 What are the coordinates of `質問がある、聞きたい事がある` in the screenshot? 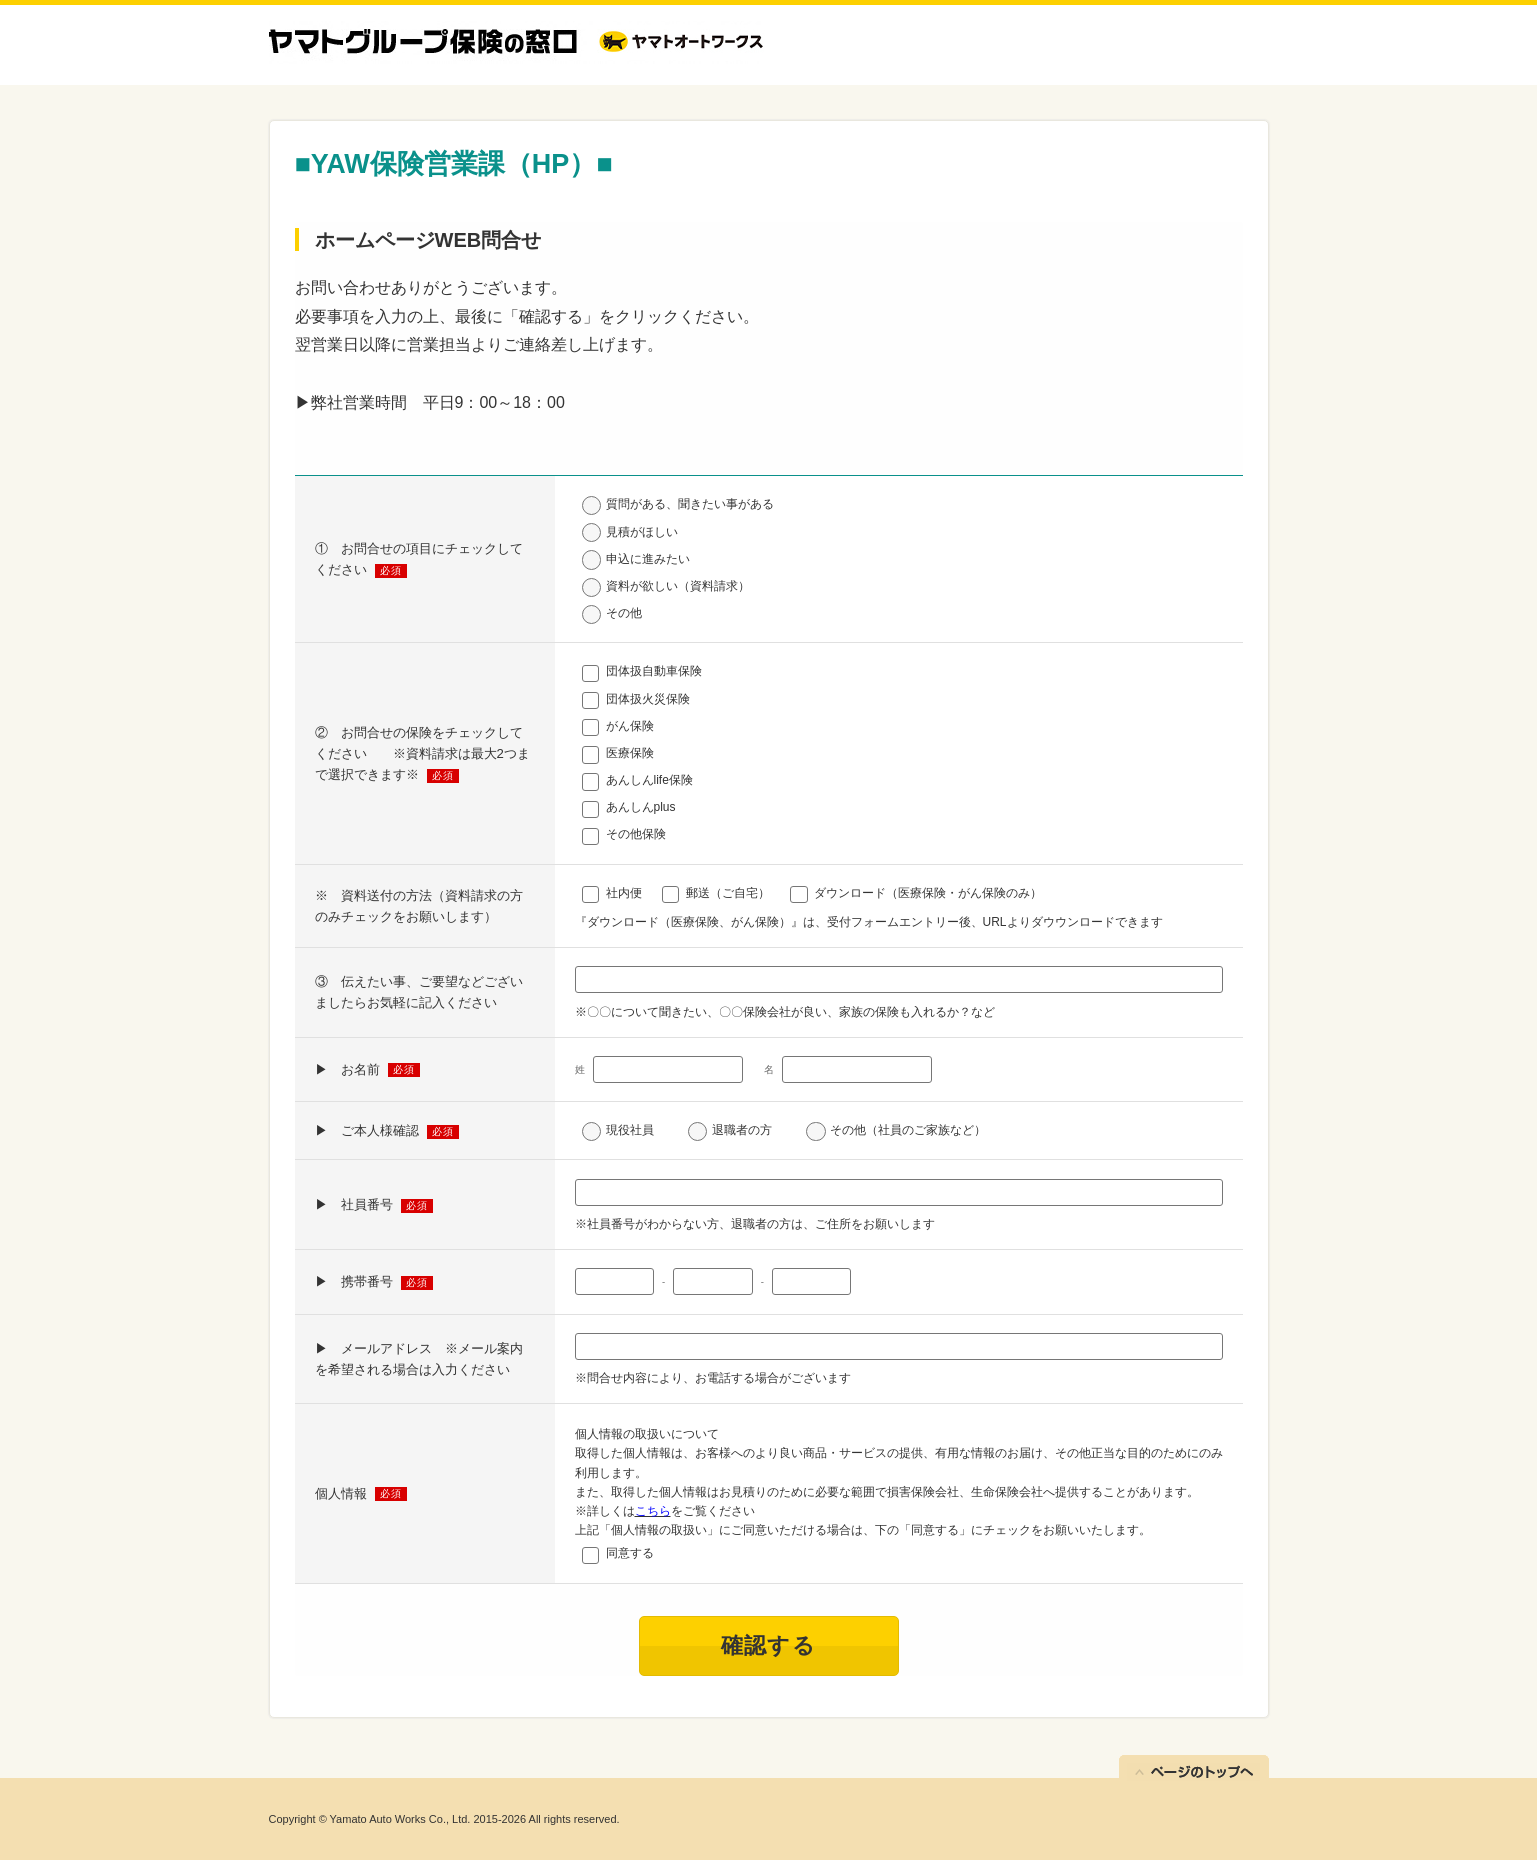 It's located at (690, 504).